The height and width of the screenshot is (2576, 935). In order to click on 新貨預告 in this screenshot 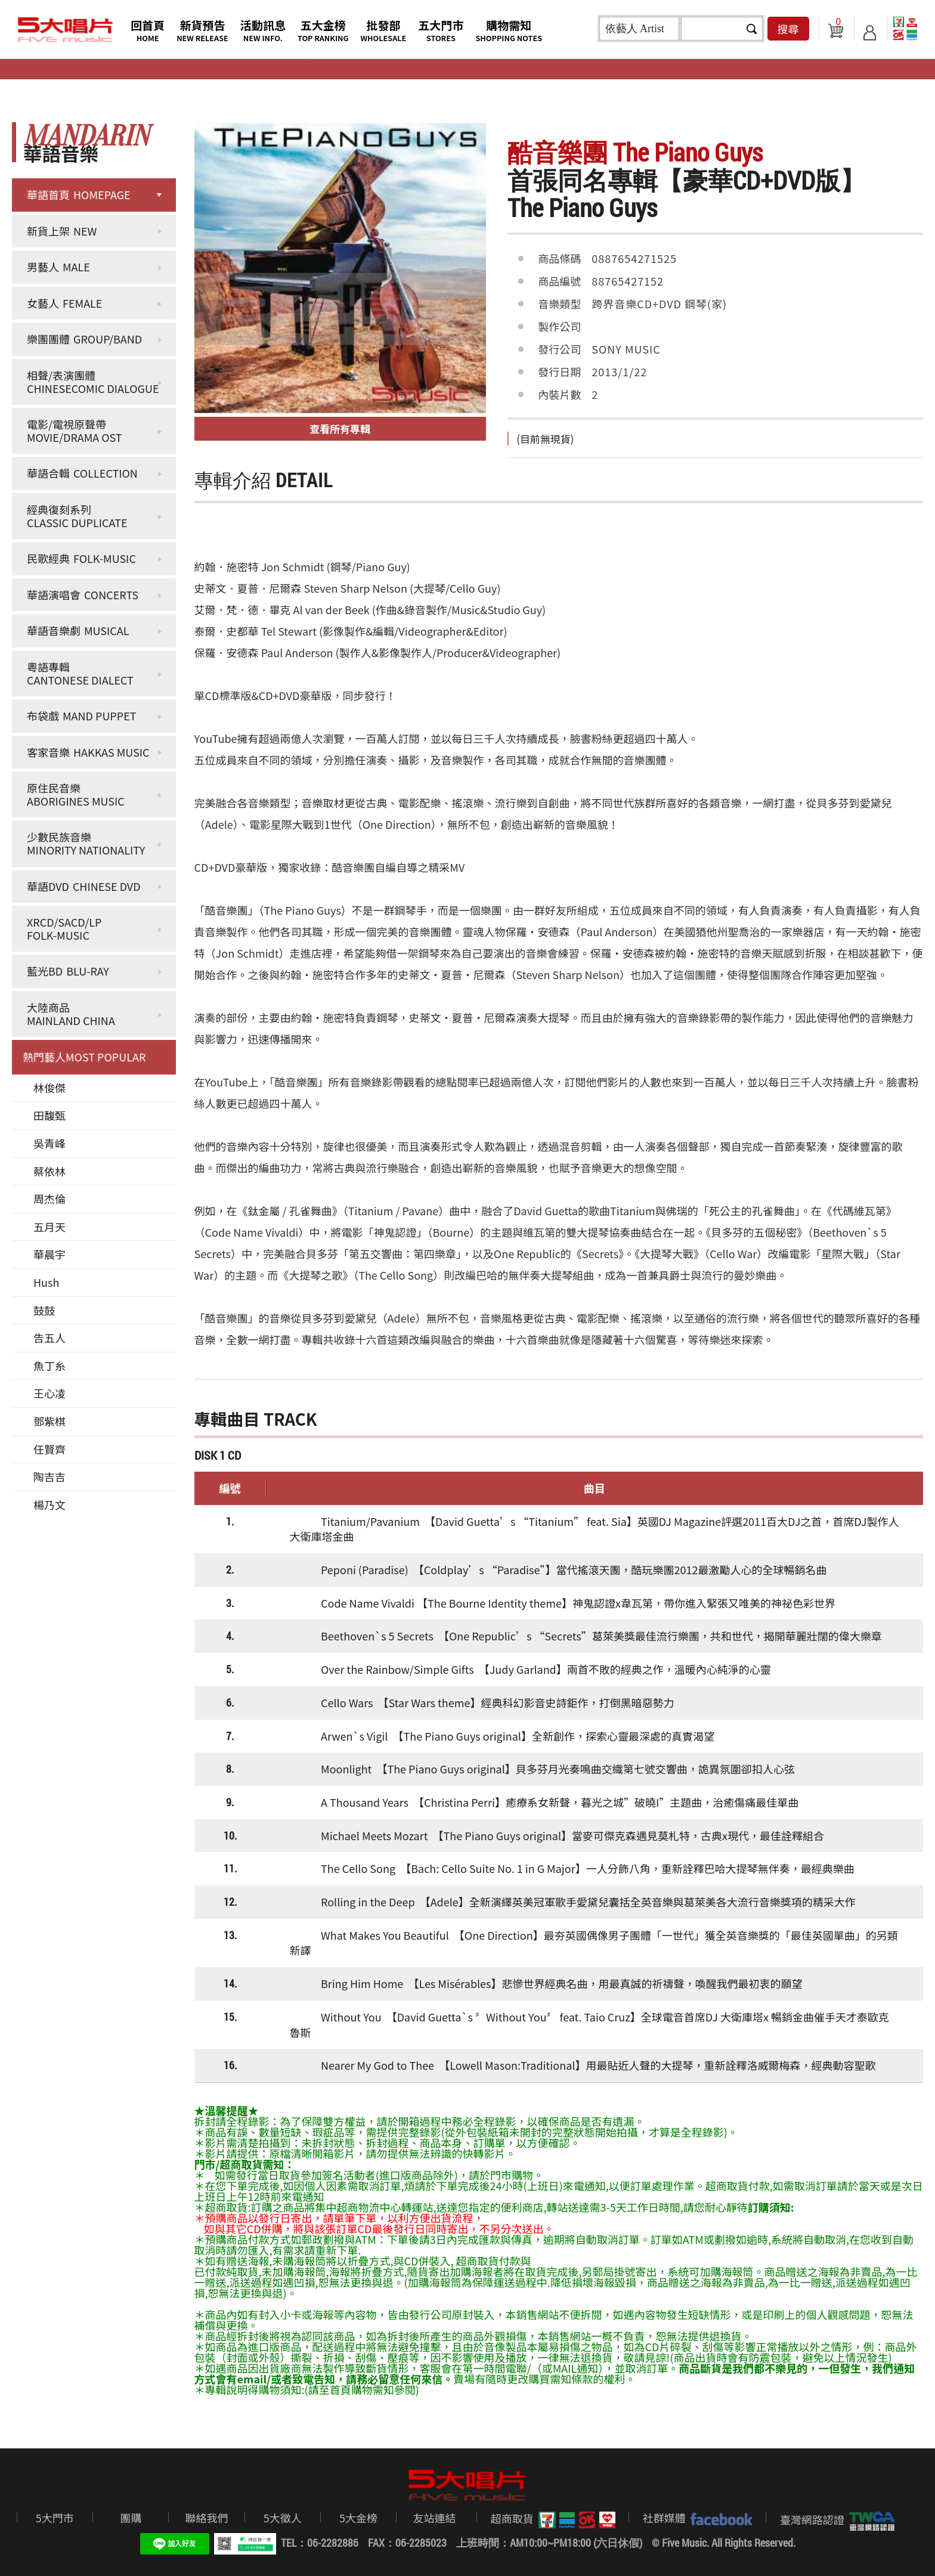, I will do `click(202, 30)`.